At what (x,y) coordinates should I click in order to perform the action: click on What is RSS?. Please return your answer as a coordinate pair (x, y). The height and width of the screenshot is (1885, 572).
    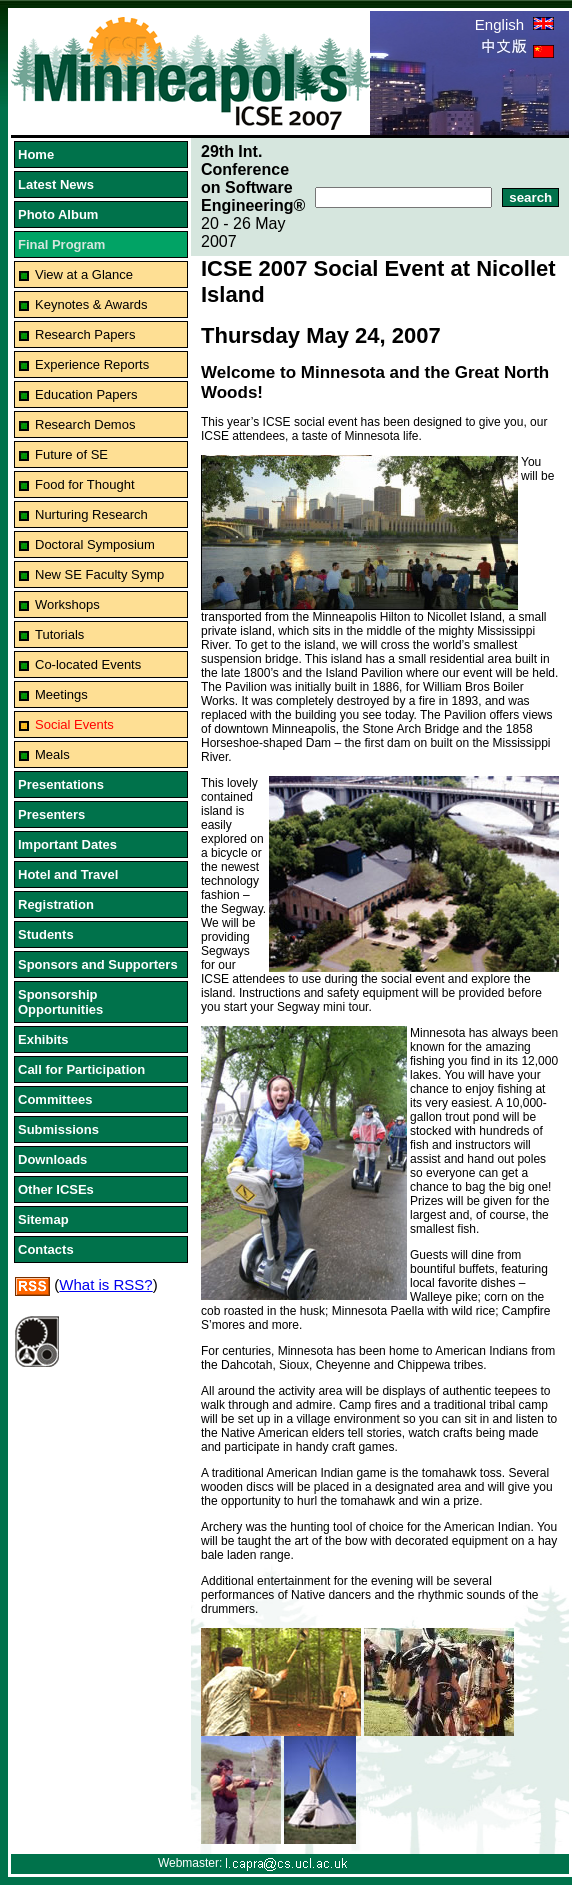
    Looking at the image, I should click on (105, 1284).